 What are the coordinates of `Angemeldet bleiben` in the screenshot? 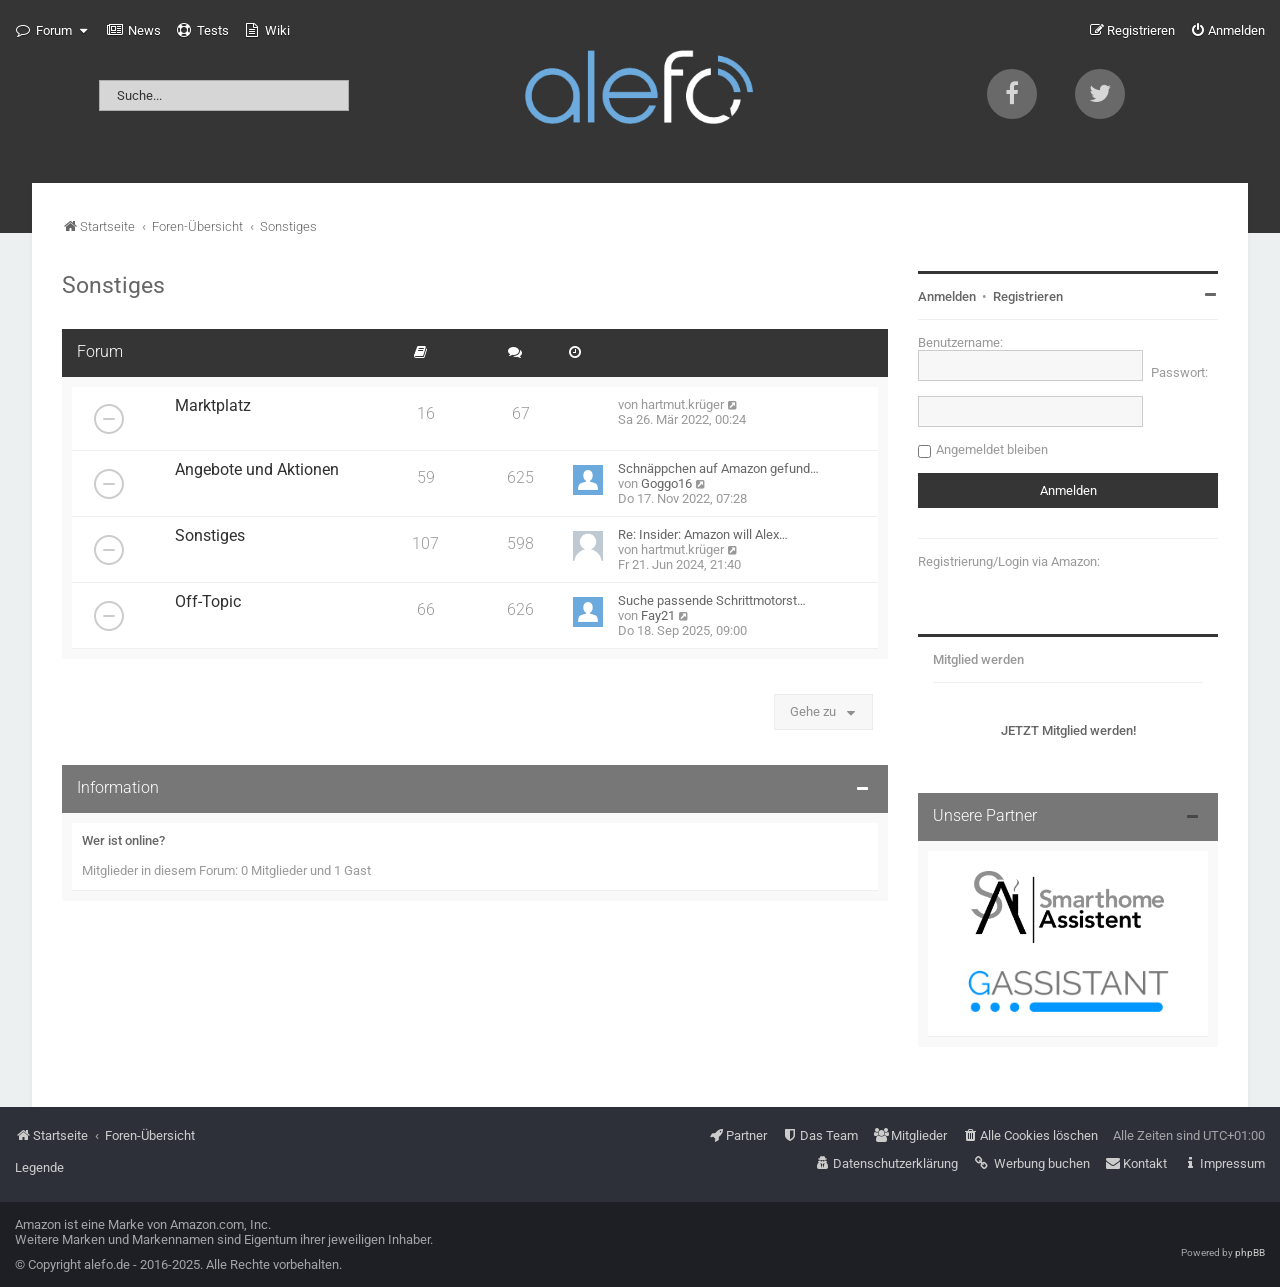 It's located at (992, 449).